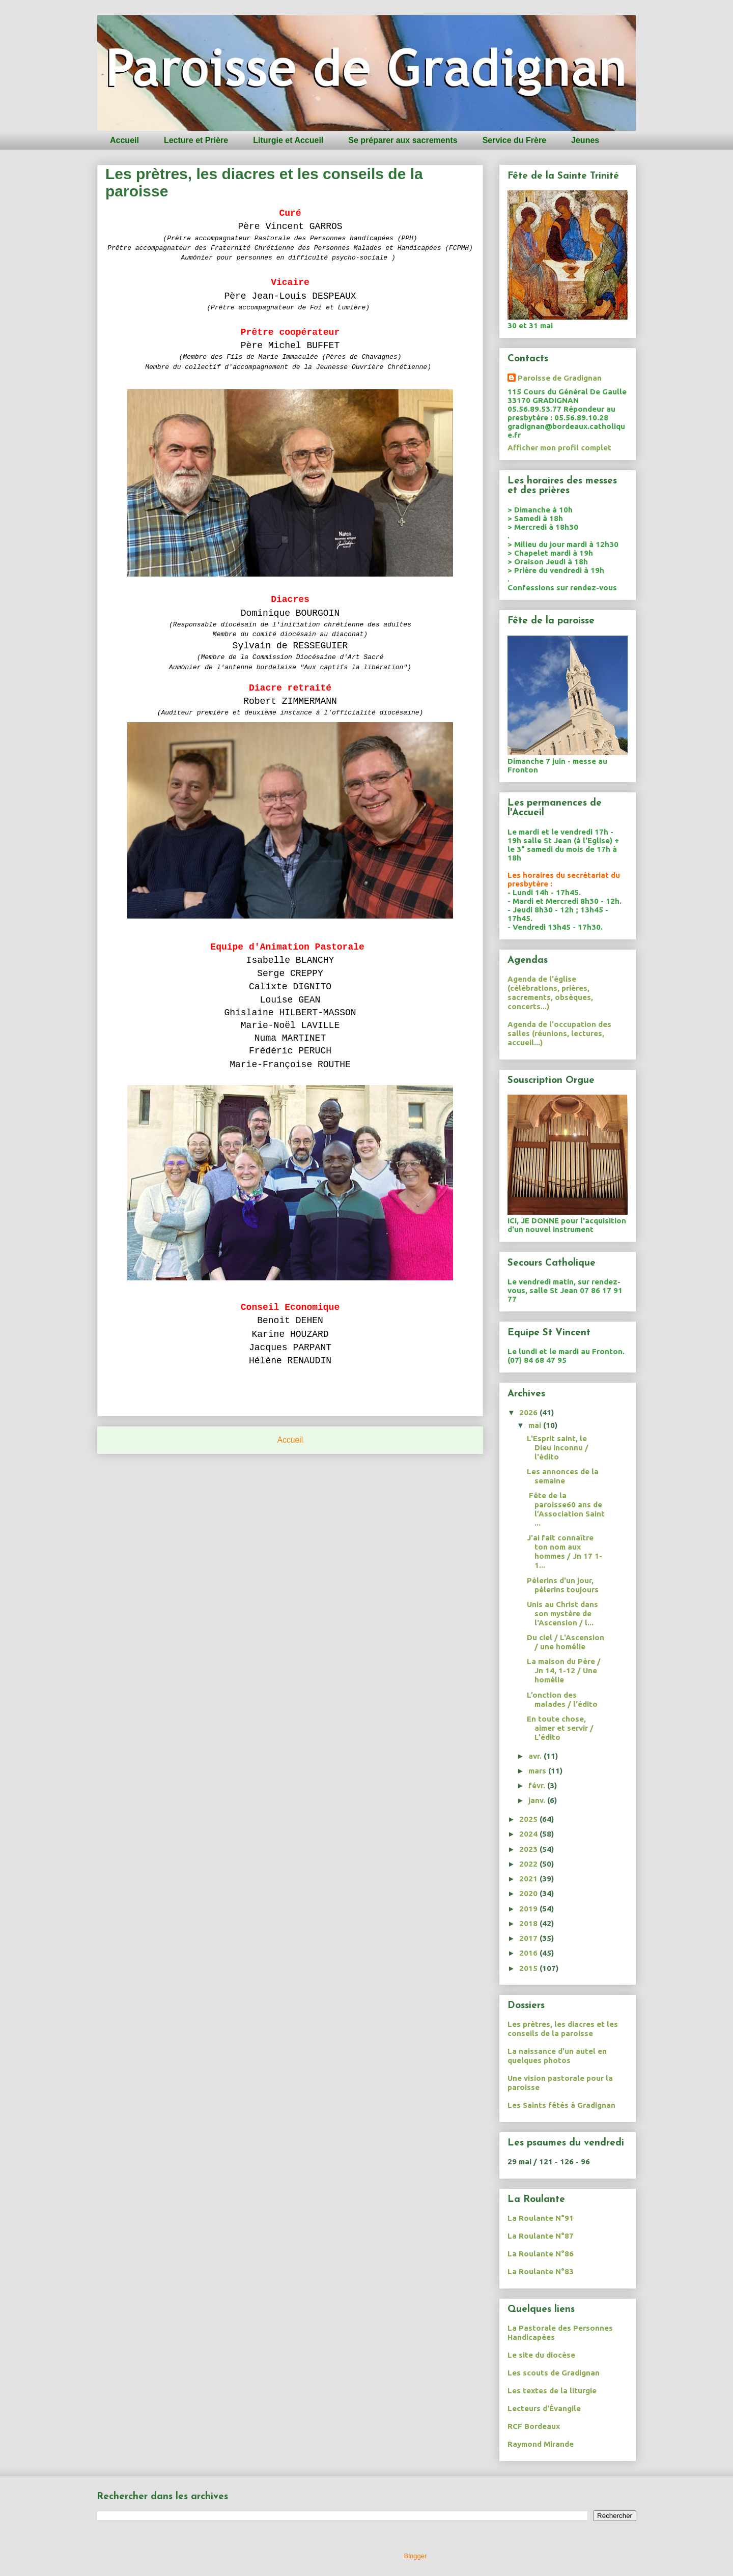 The height and width of the screenshot is (2576, 733). What do you see at coordinates (563, 1585) in the screenshot?
I see `Pèlerins d'un jour, pèlerins toujours` at bounding box center [563, 1585].